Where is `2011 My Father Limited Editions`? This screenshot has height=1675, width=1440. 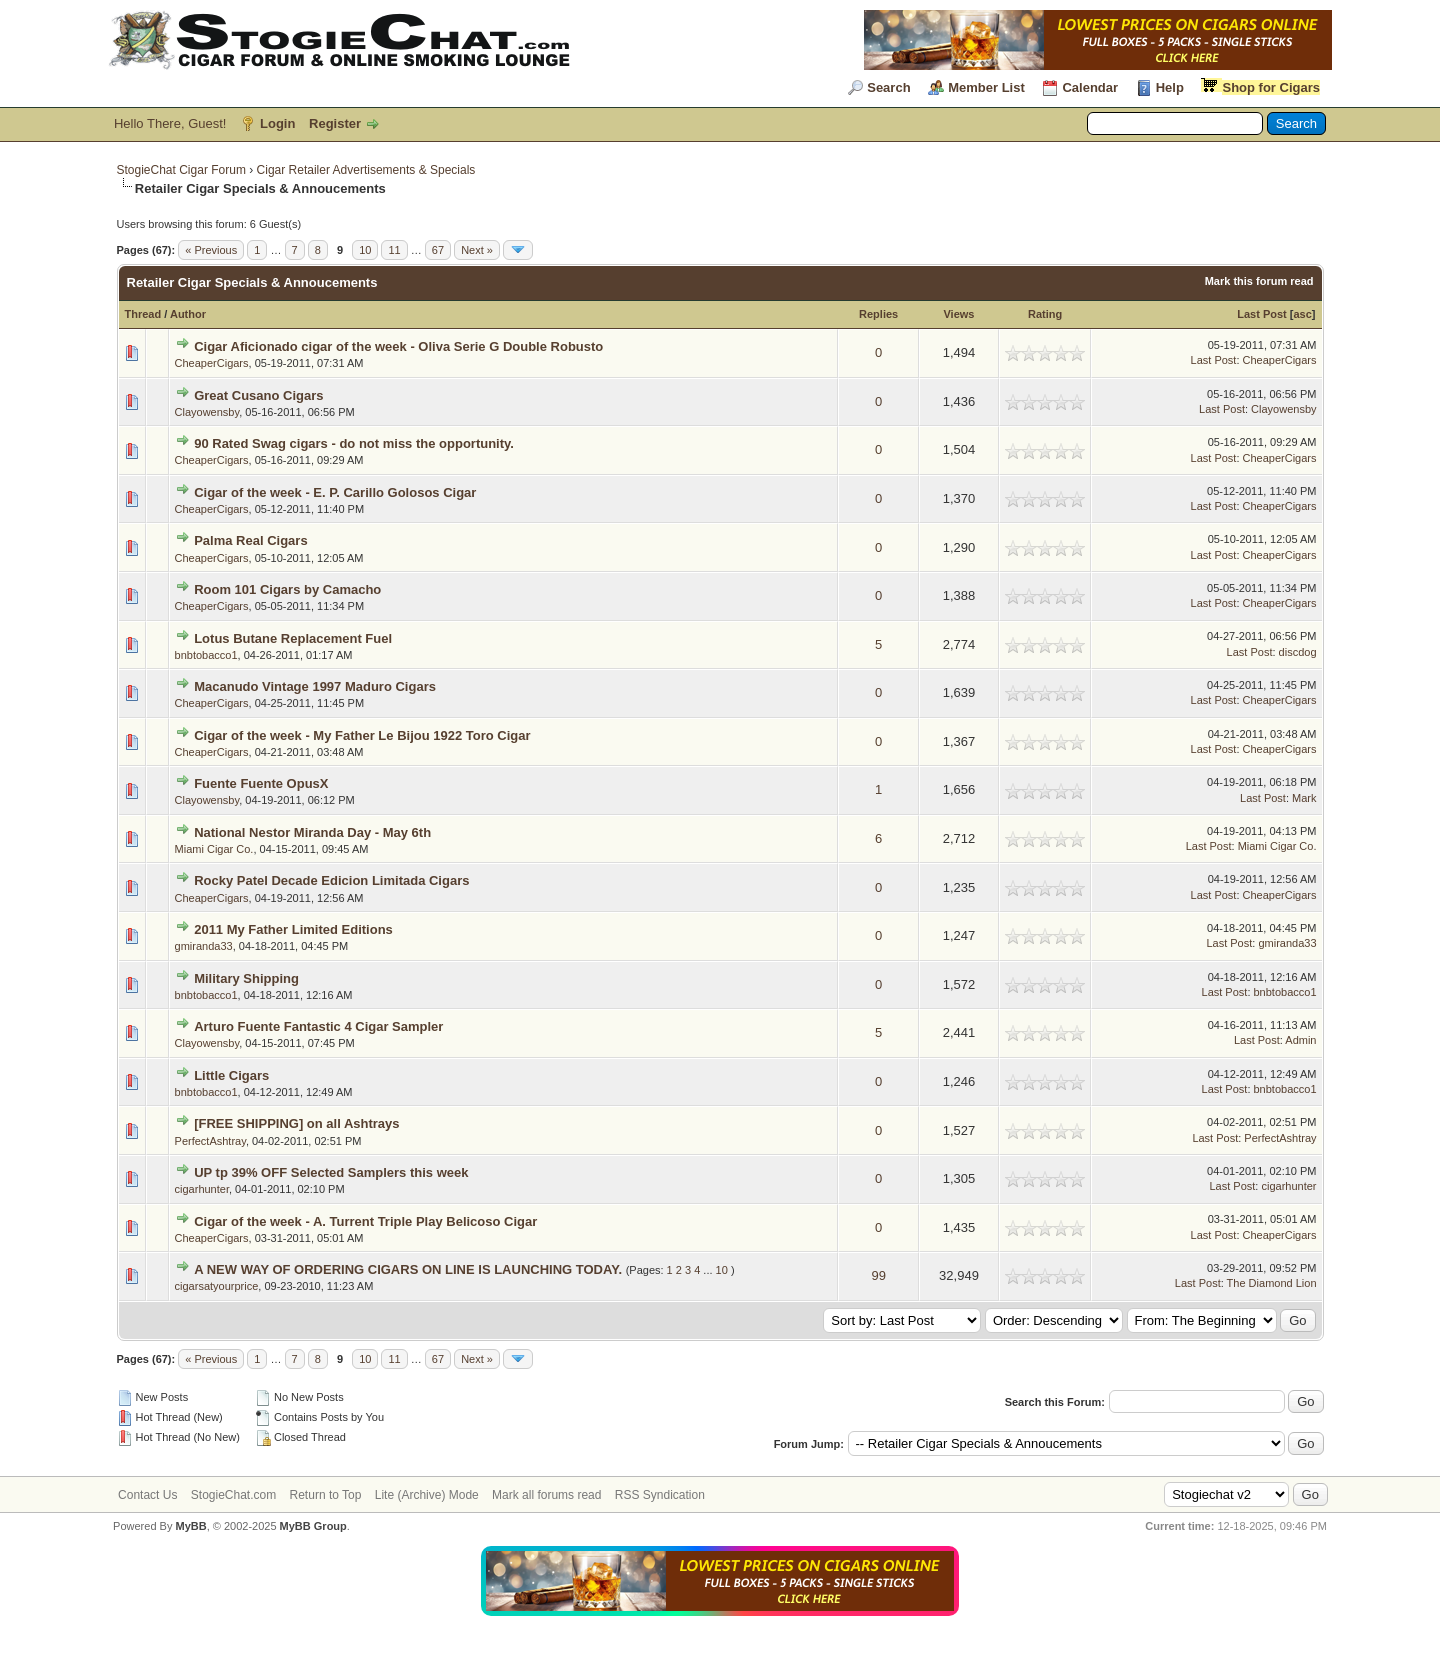 2011 My Father Limited Editions is located at coordinates (293, 929).